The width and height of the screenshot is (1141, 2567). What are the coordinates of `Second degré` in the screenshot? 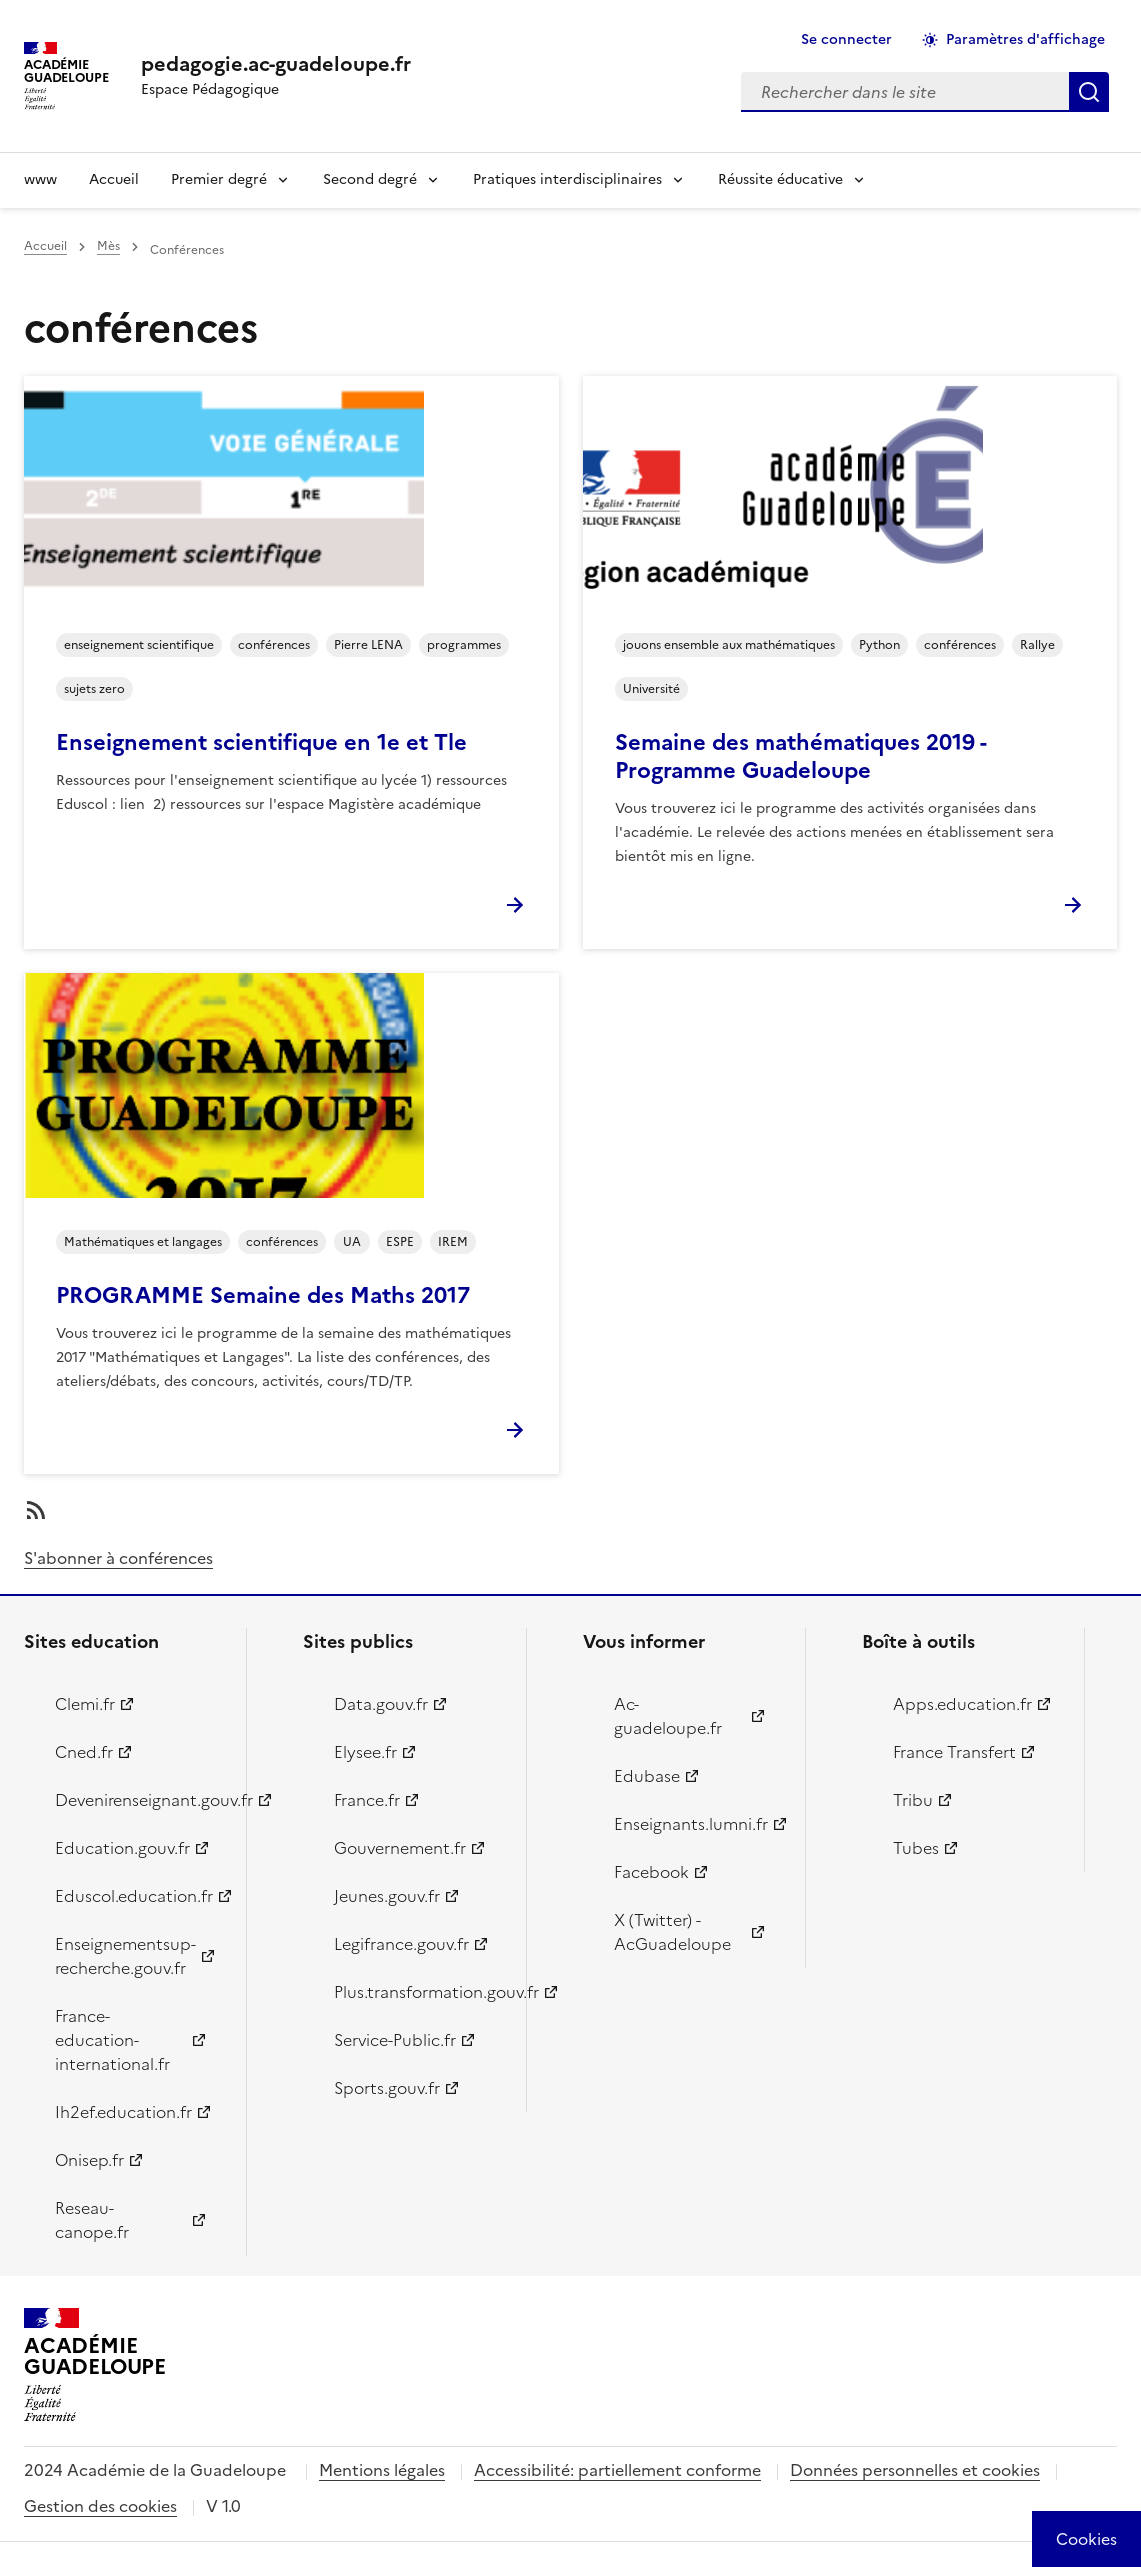 It's located at (370, 179).